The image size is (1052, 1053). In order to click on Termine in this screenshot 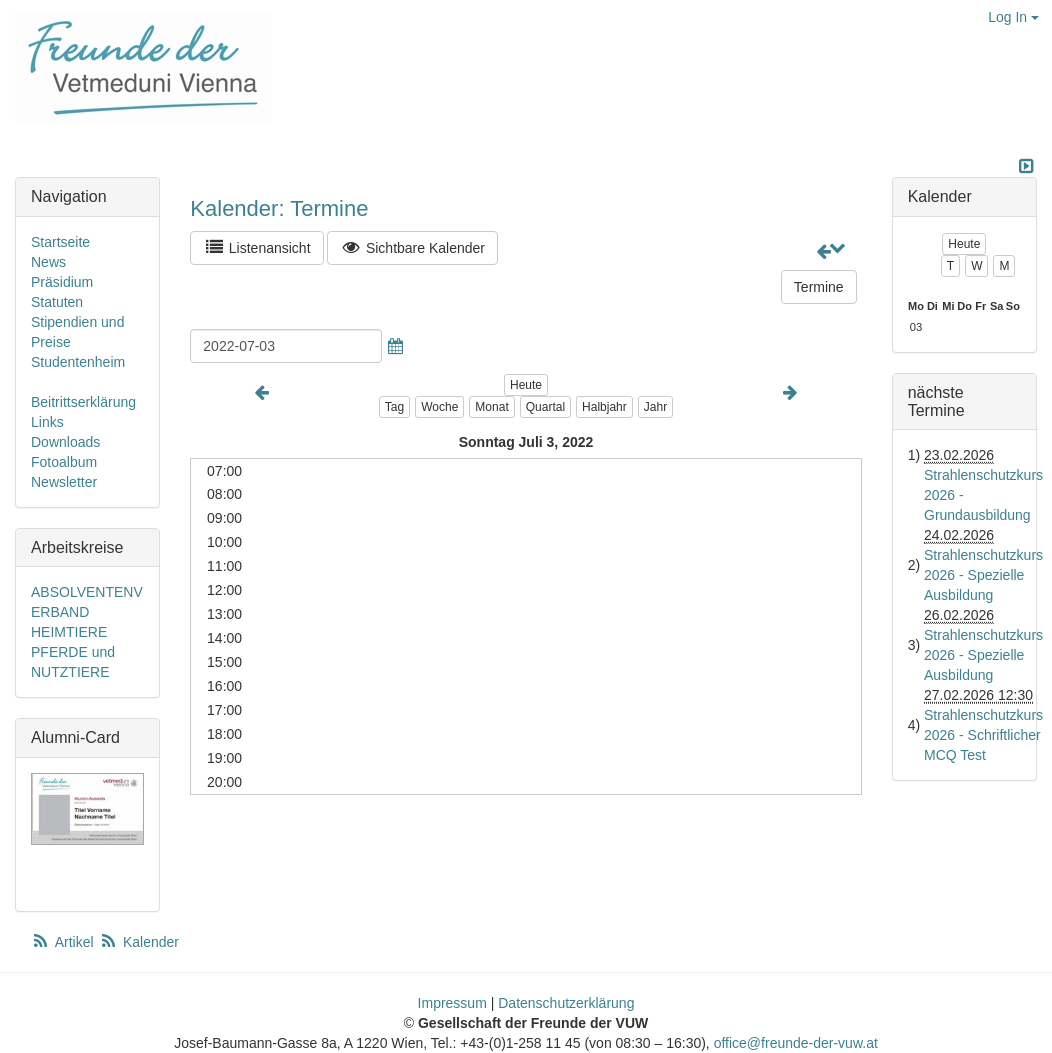, I will do `click(819, 287)`.